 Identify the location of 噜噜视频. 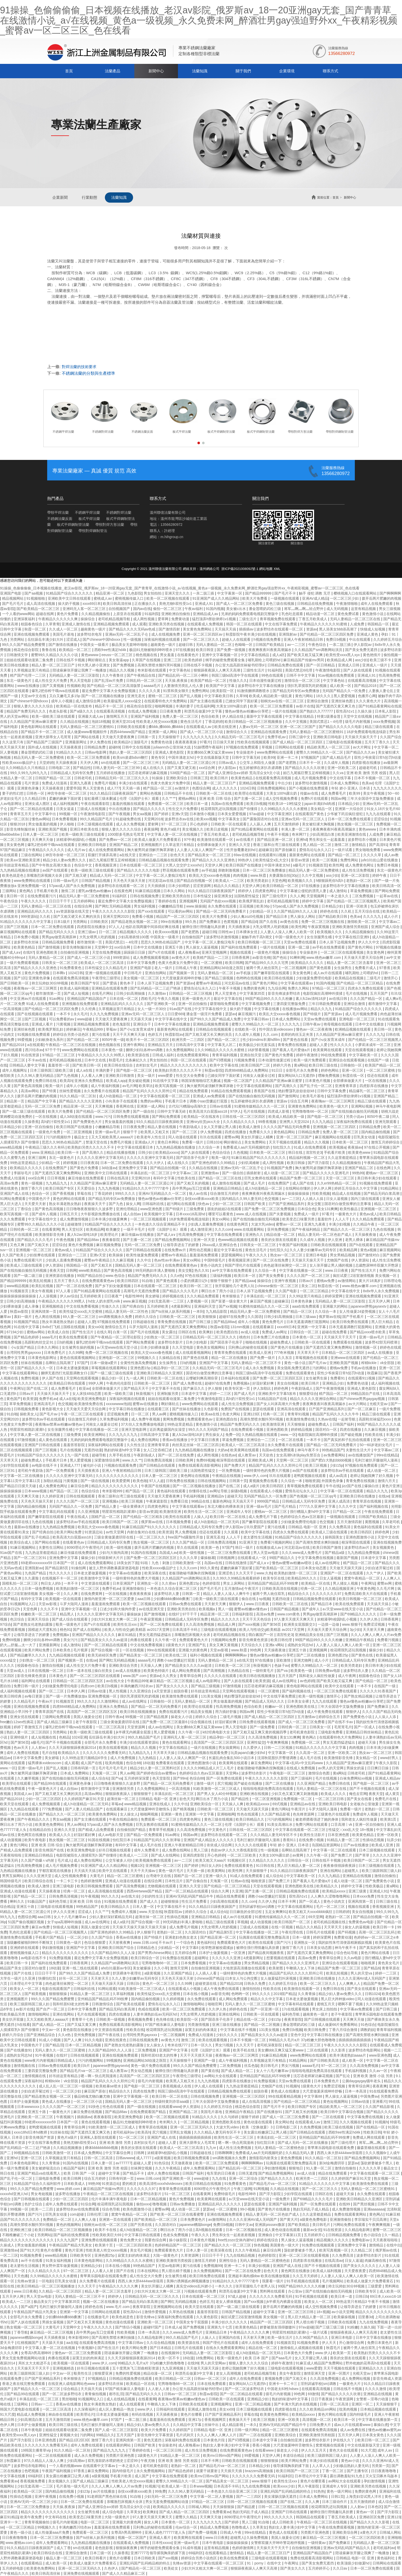
(160, 2204).